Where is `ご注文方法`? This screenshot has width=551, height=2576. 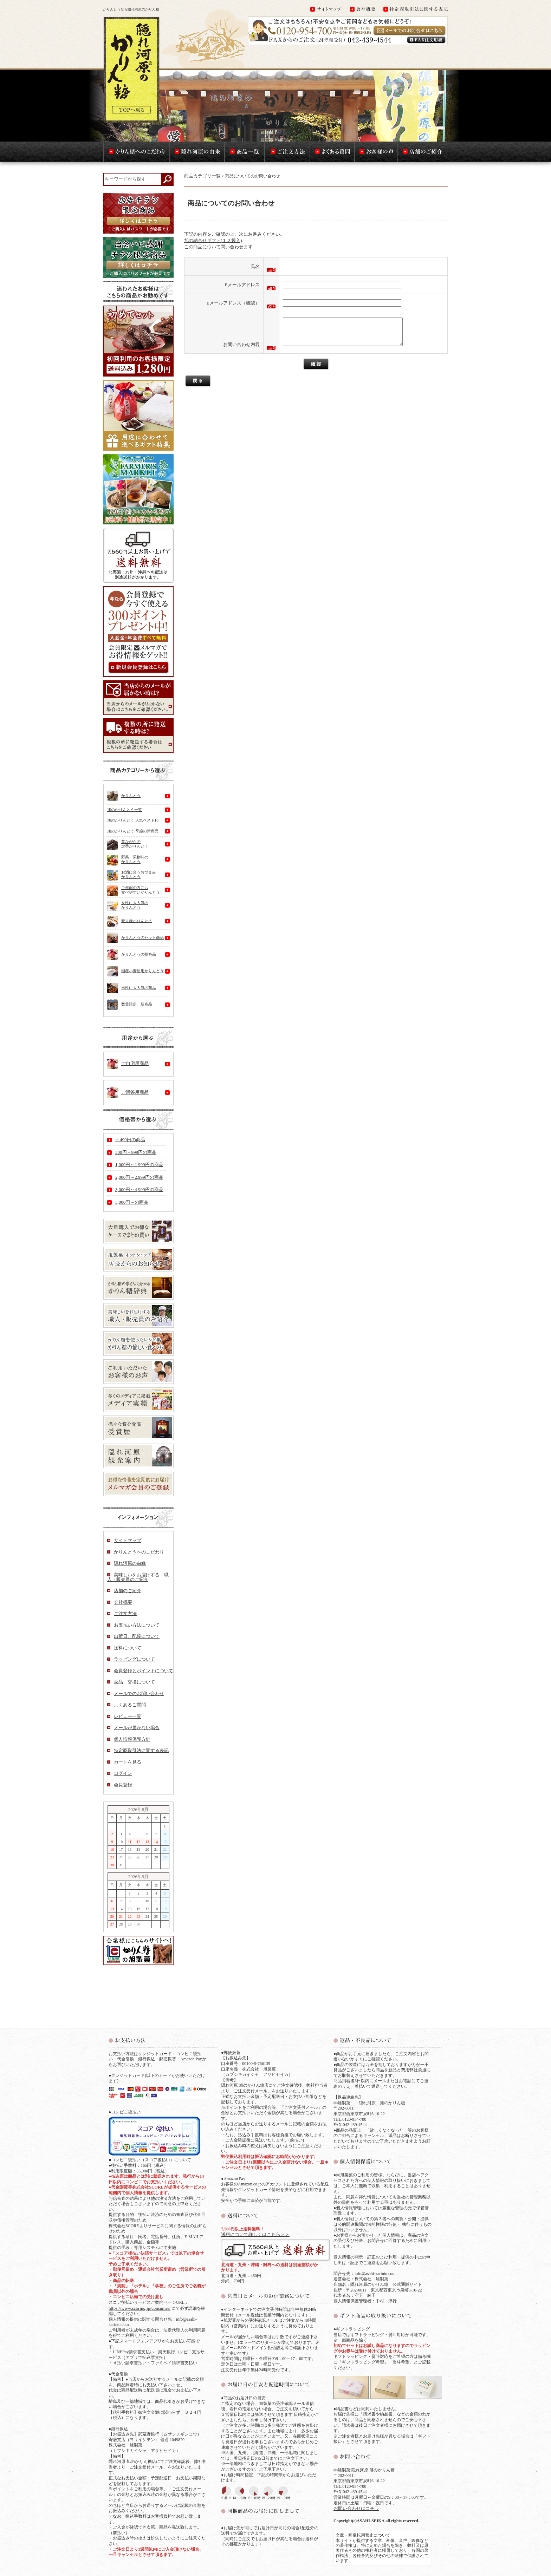
ご注文方法 is located at coordinates (125, 1613).